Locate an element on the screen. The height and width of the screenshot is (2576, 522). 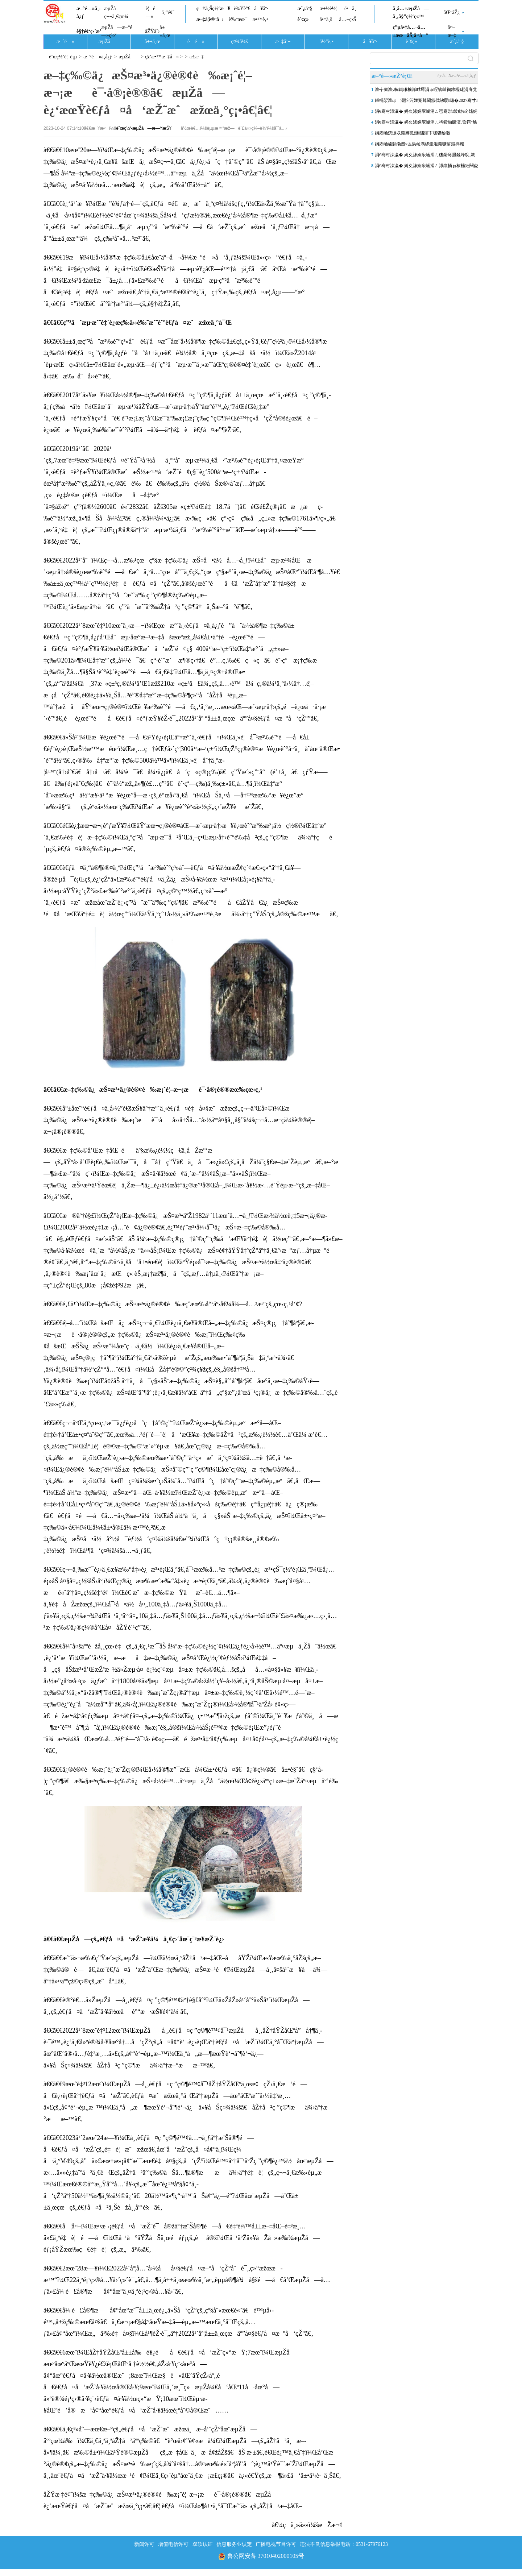
èˆœç½‘é¦–é¡µ is located at coordinates (63, 56).